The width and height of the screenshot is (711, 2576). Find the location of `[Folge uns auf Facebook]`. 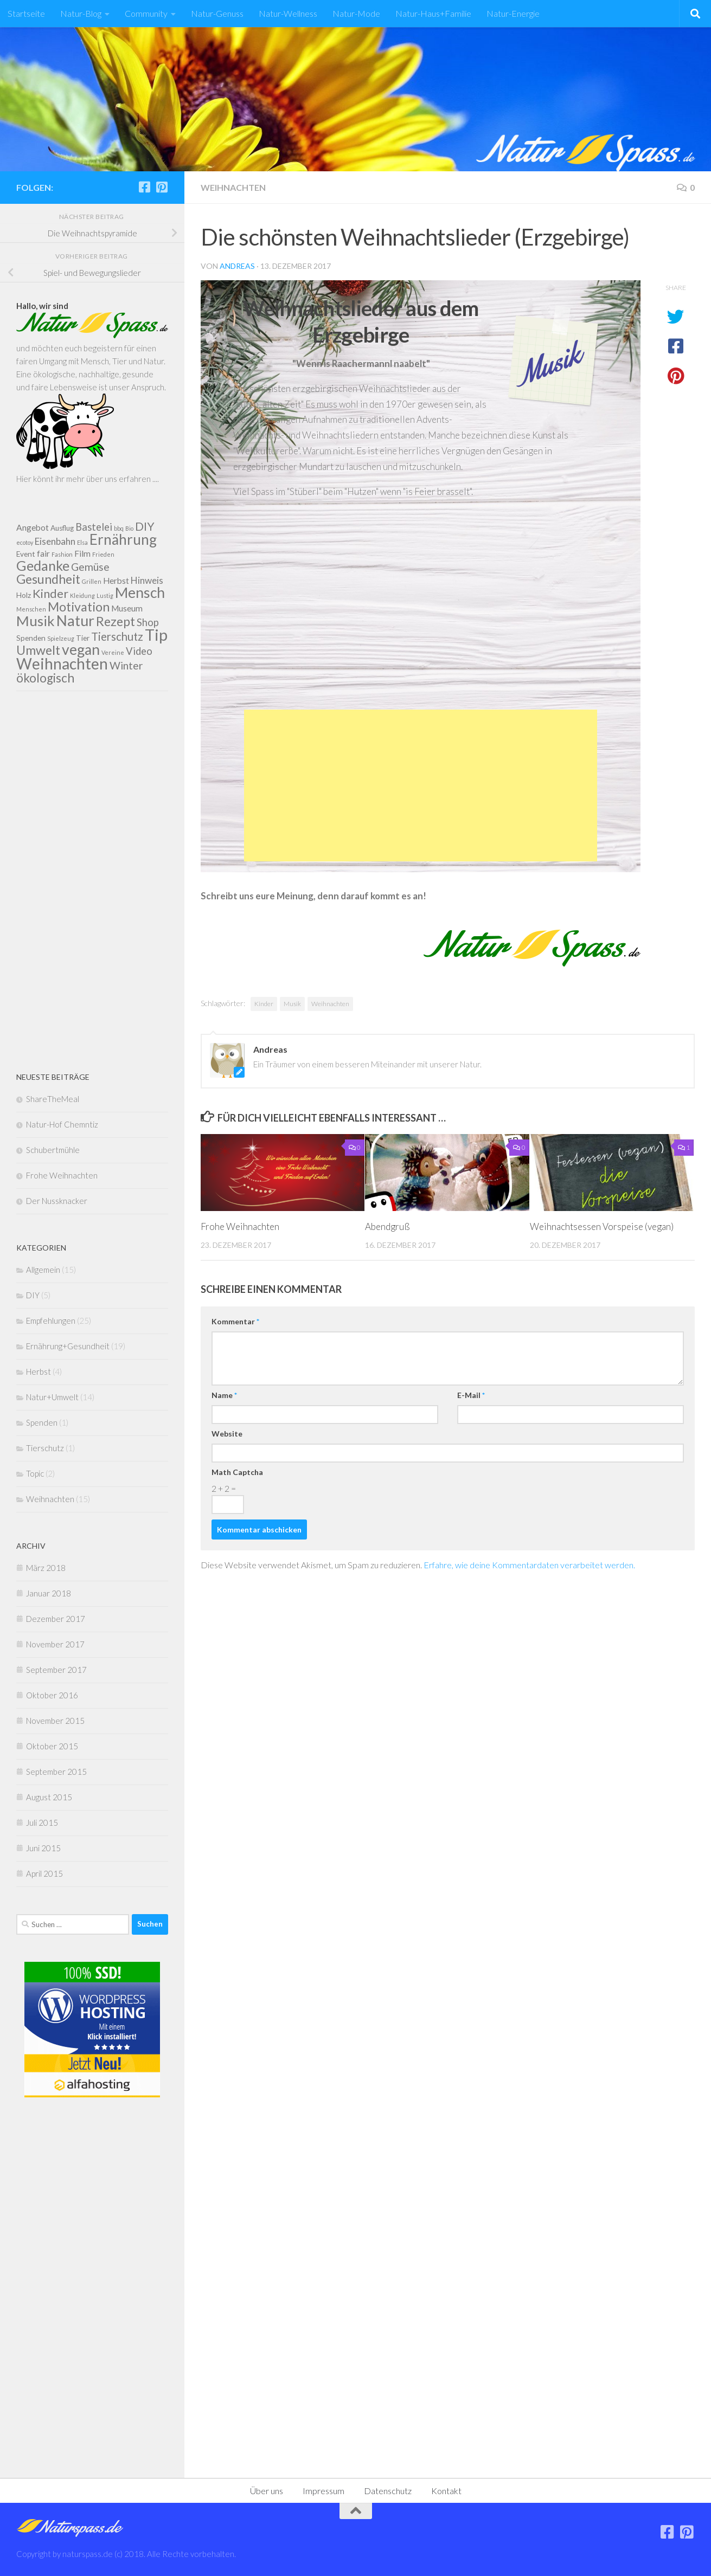

[Folge uns auf Facebook] is located at coordinates (144, 187).